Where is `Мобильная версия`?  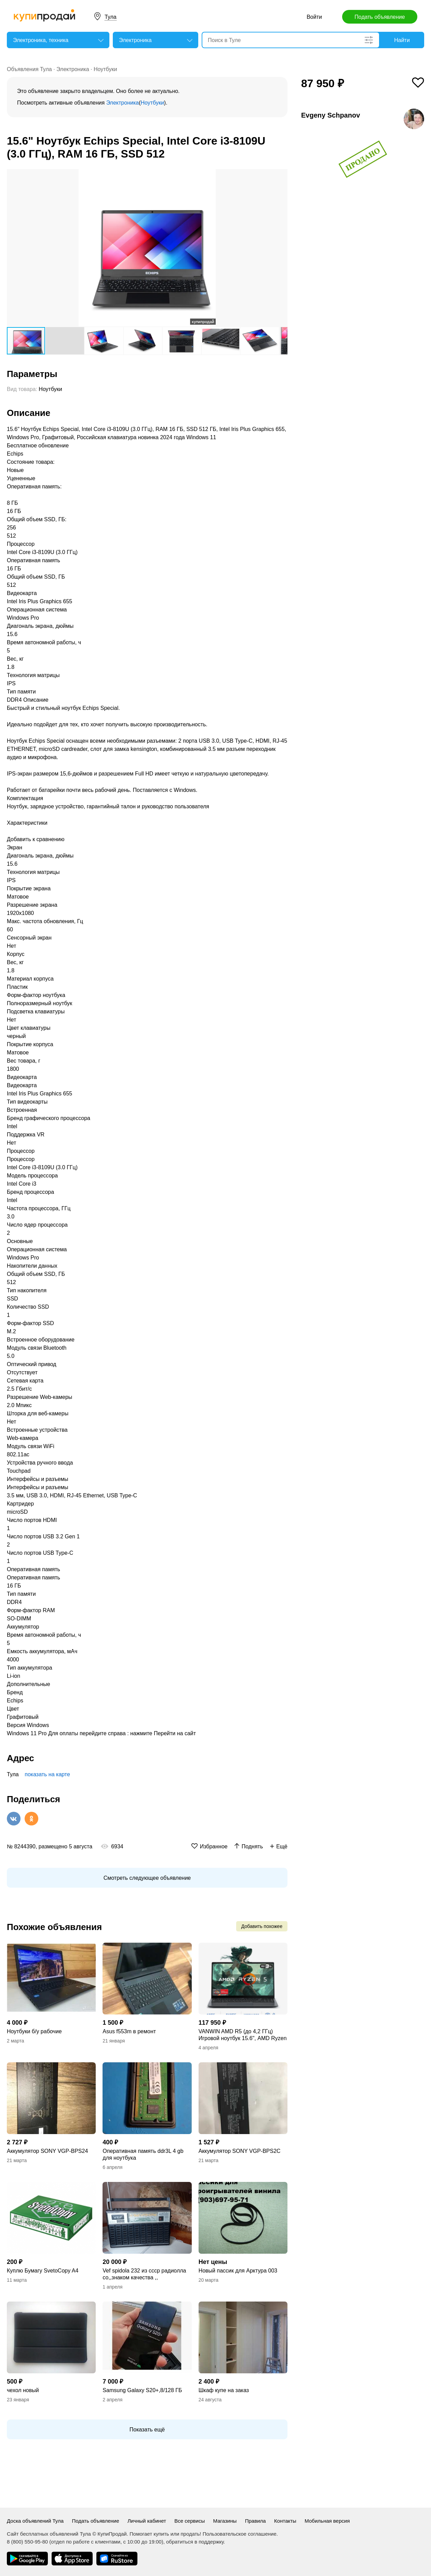 Мобильная версия is located at coordinates (327, 2521).